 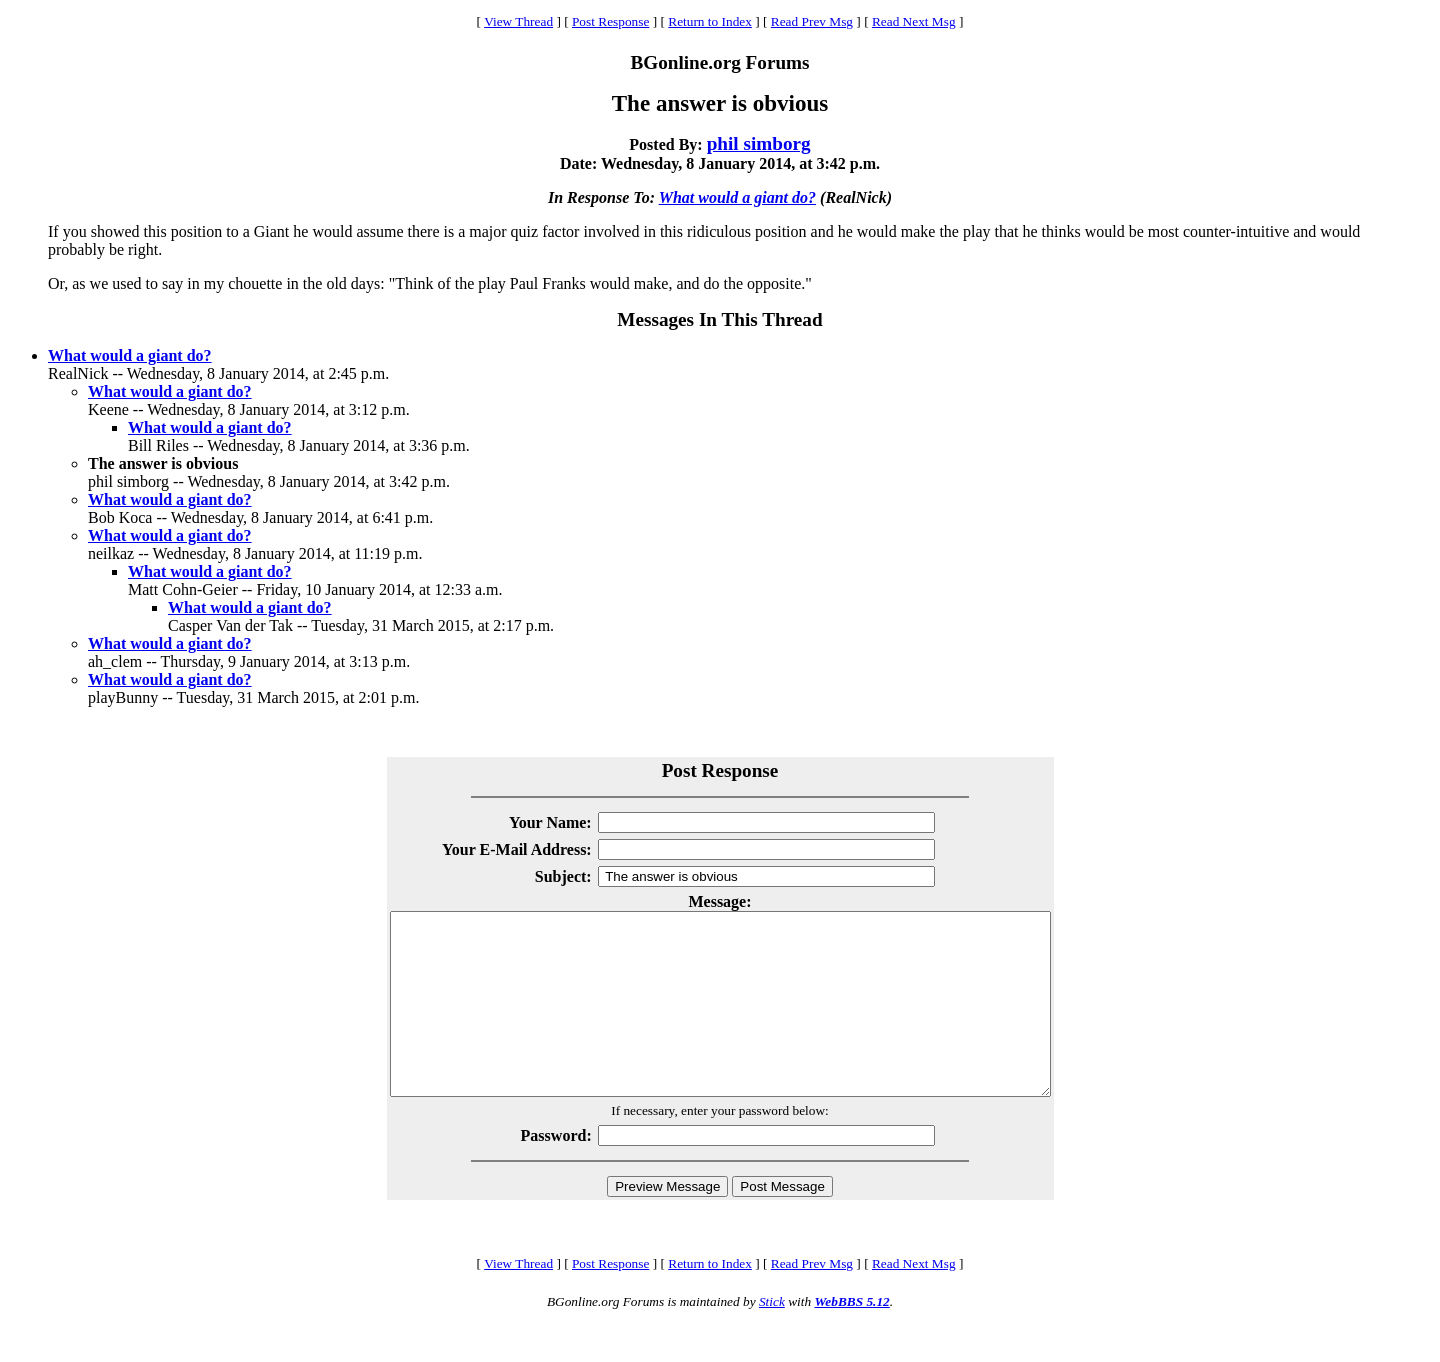 What do you see at coordinates (759, 143) in the screenshot?
I see `phil simborg` at bounding box center [759, 143].